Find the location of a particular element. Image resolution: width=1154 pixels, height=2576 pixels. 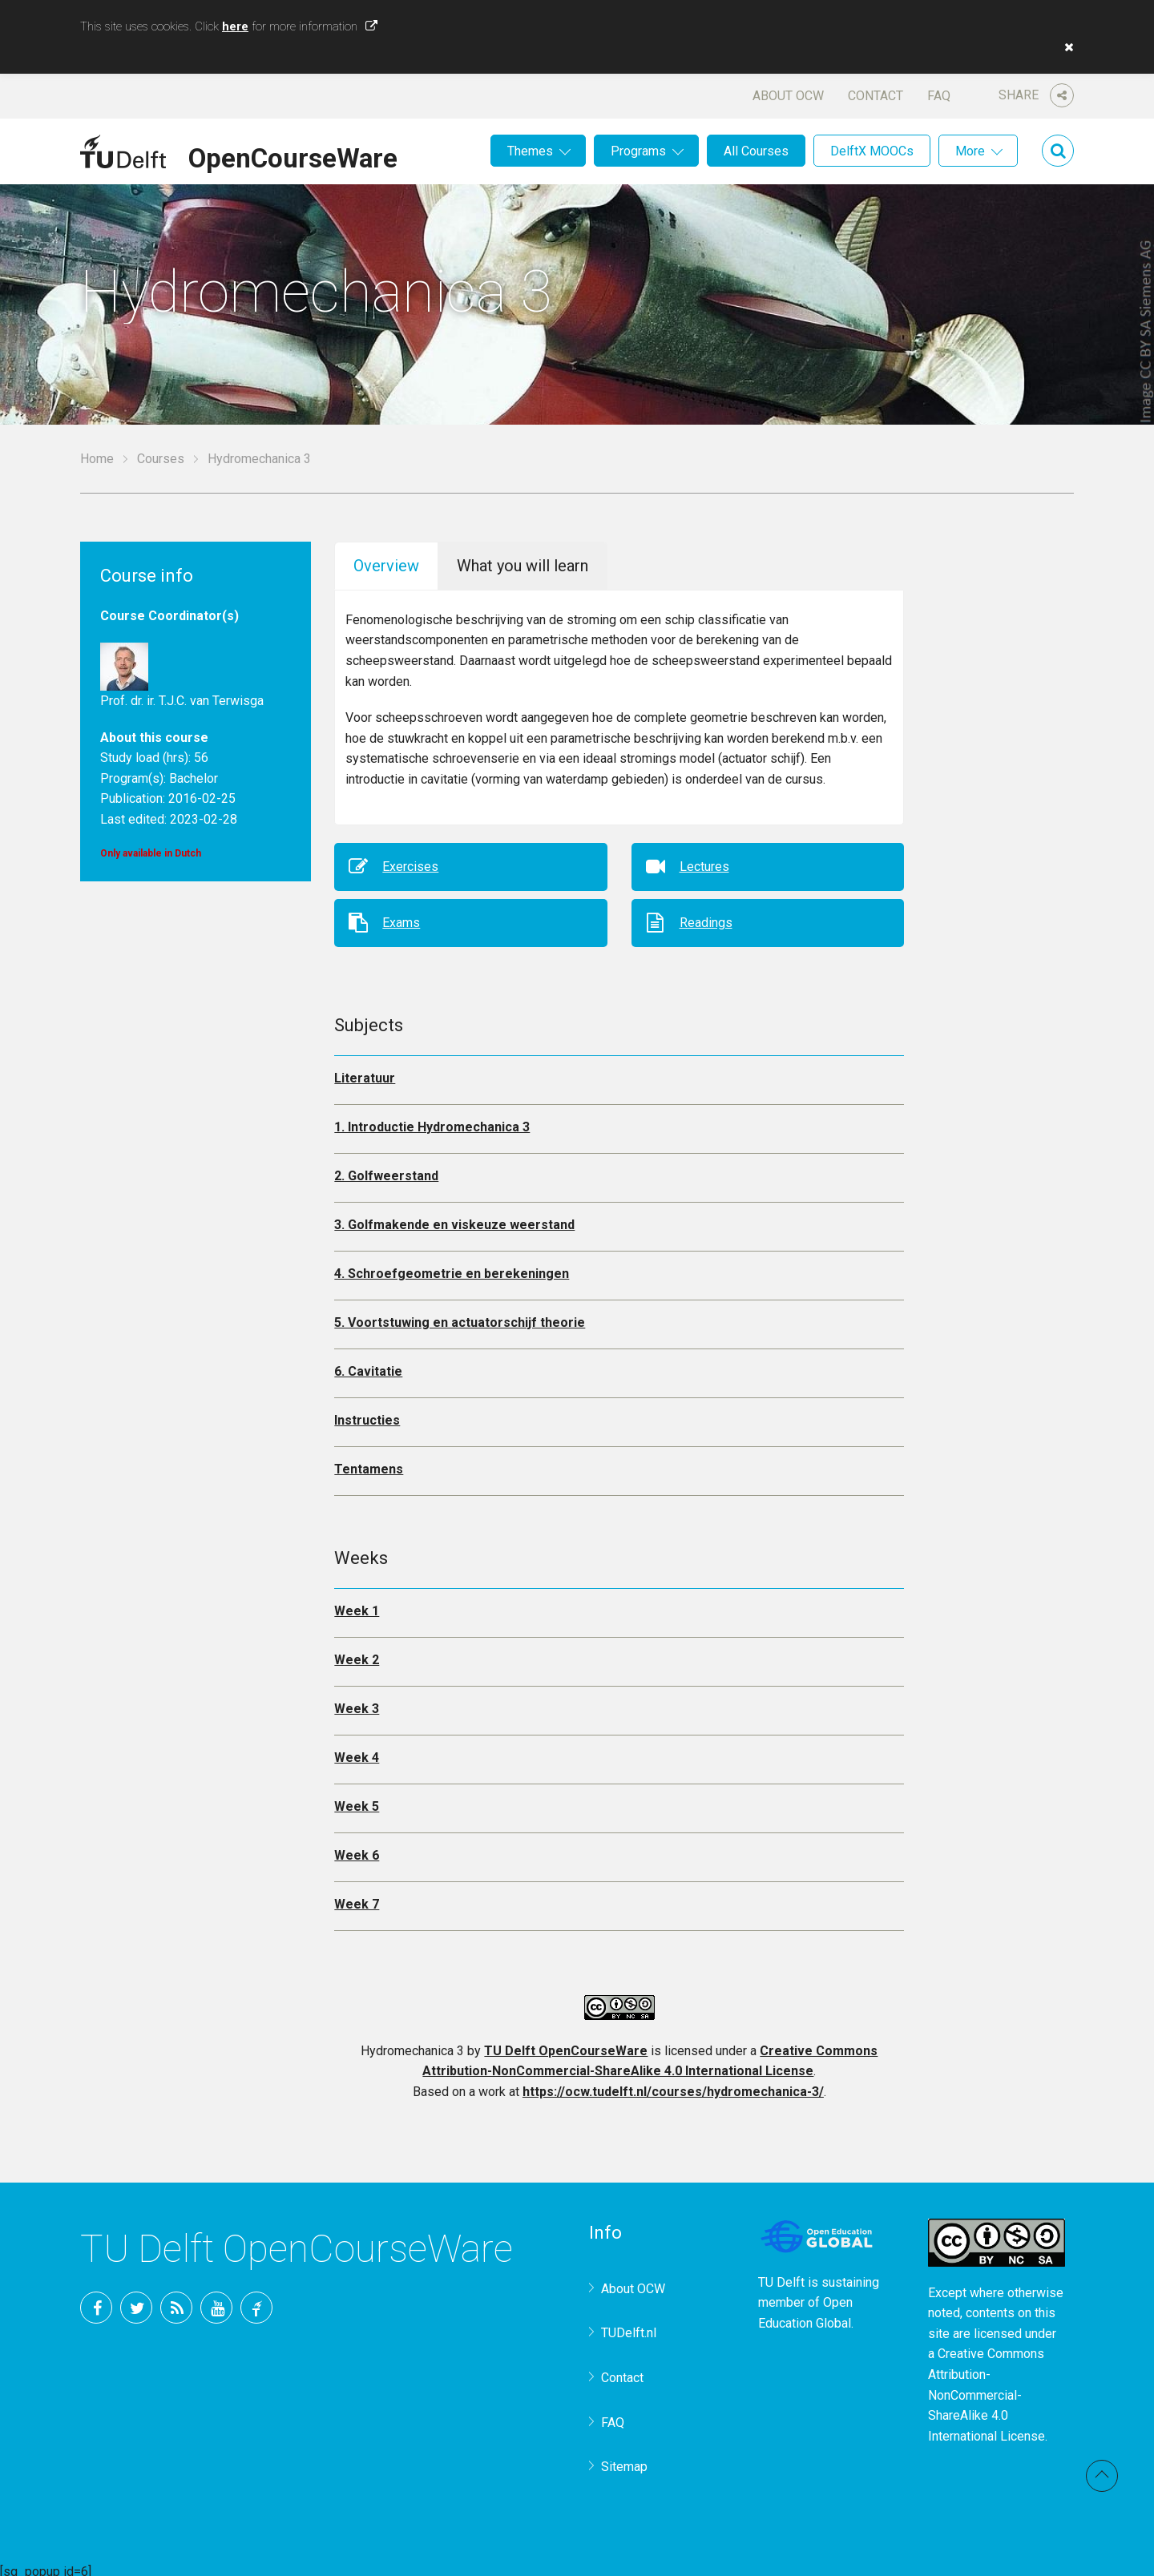

[button] is located at coordinates (1065, 47).